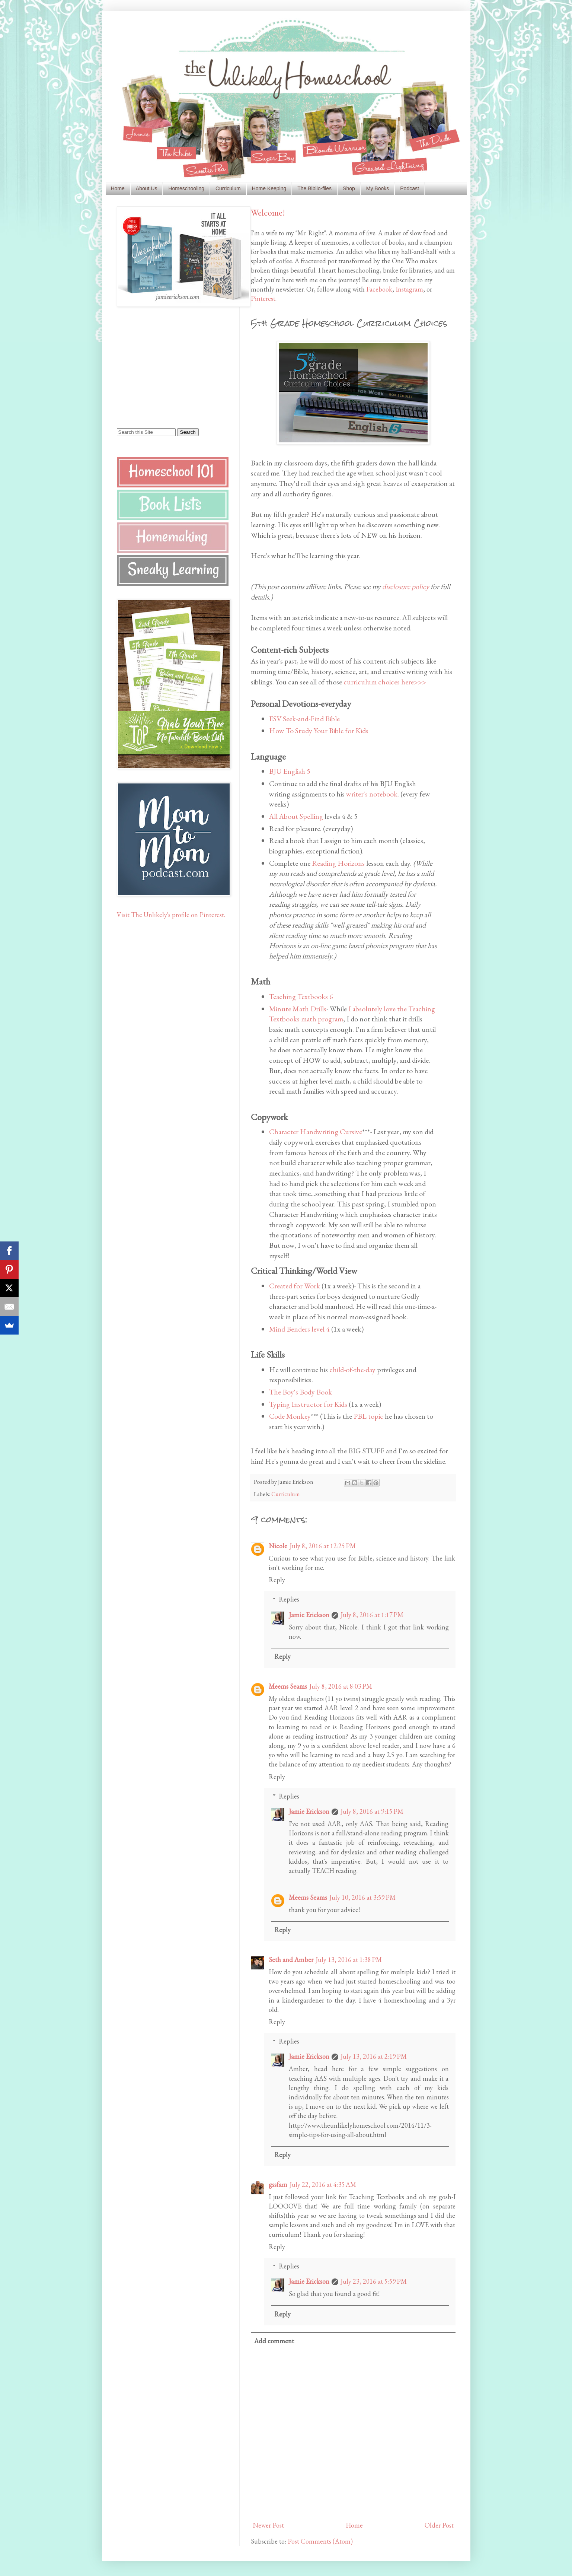  What do you see at coordinates (299, 1329) in the screenshot?
I see `Mind Benders level 4` at bounding box center [299, 1329].